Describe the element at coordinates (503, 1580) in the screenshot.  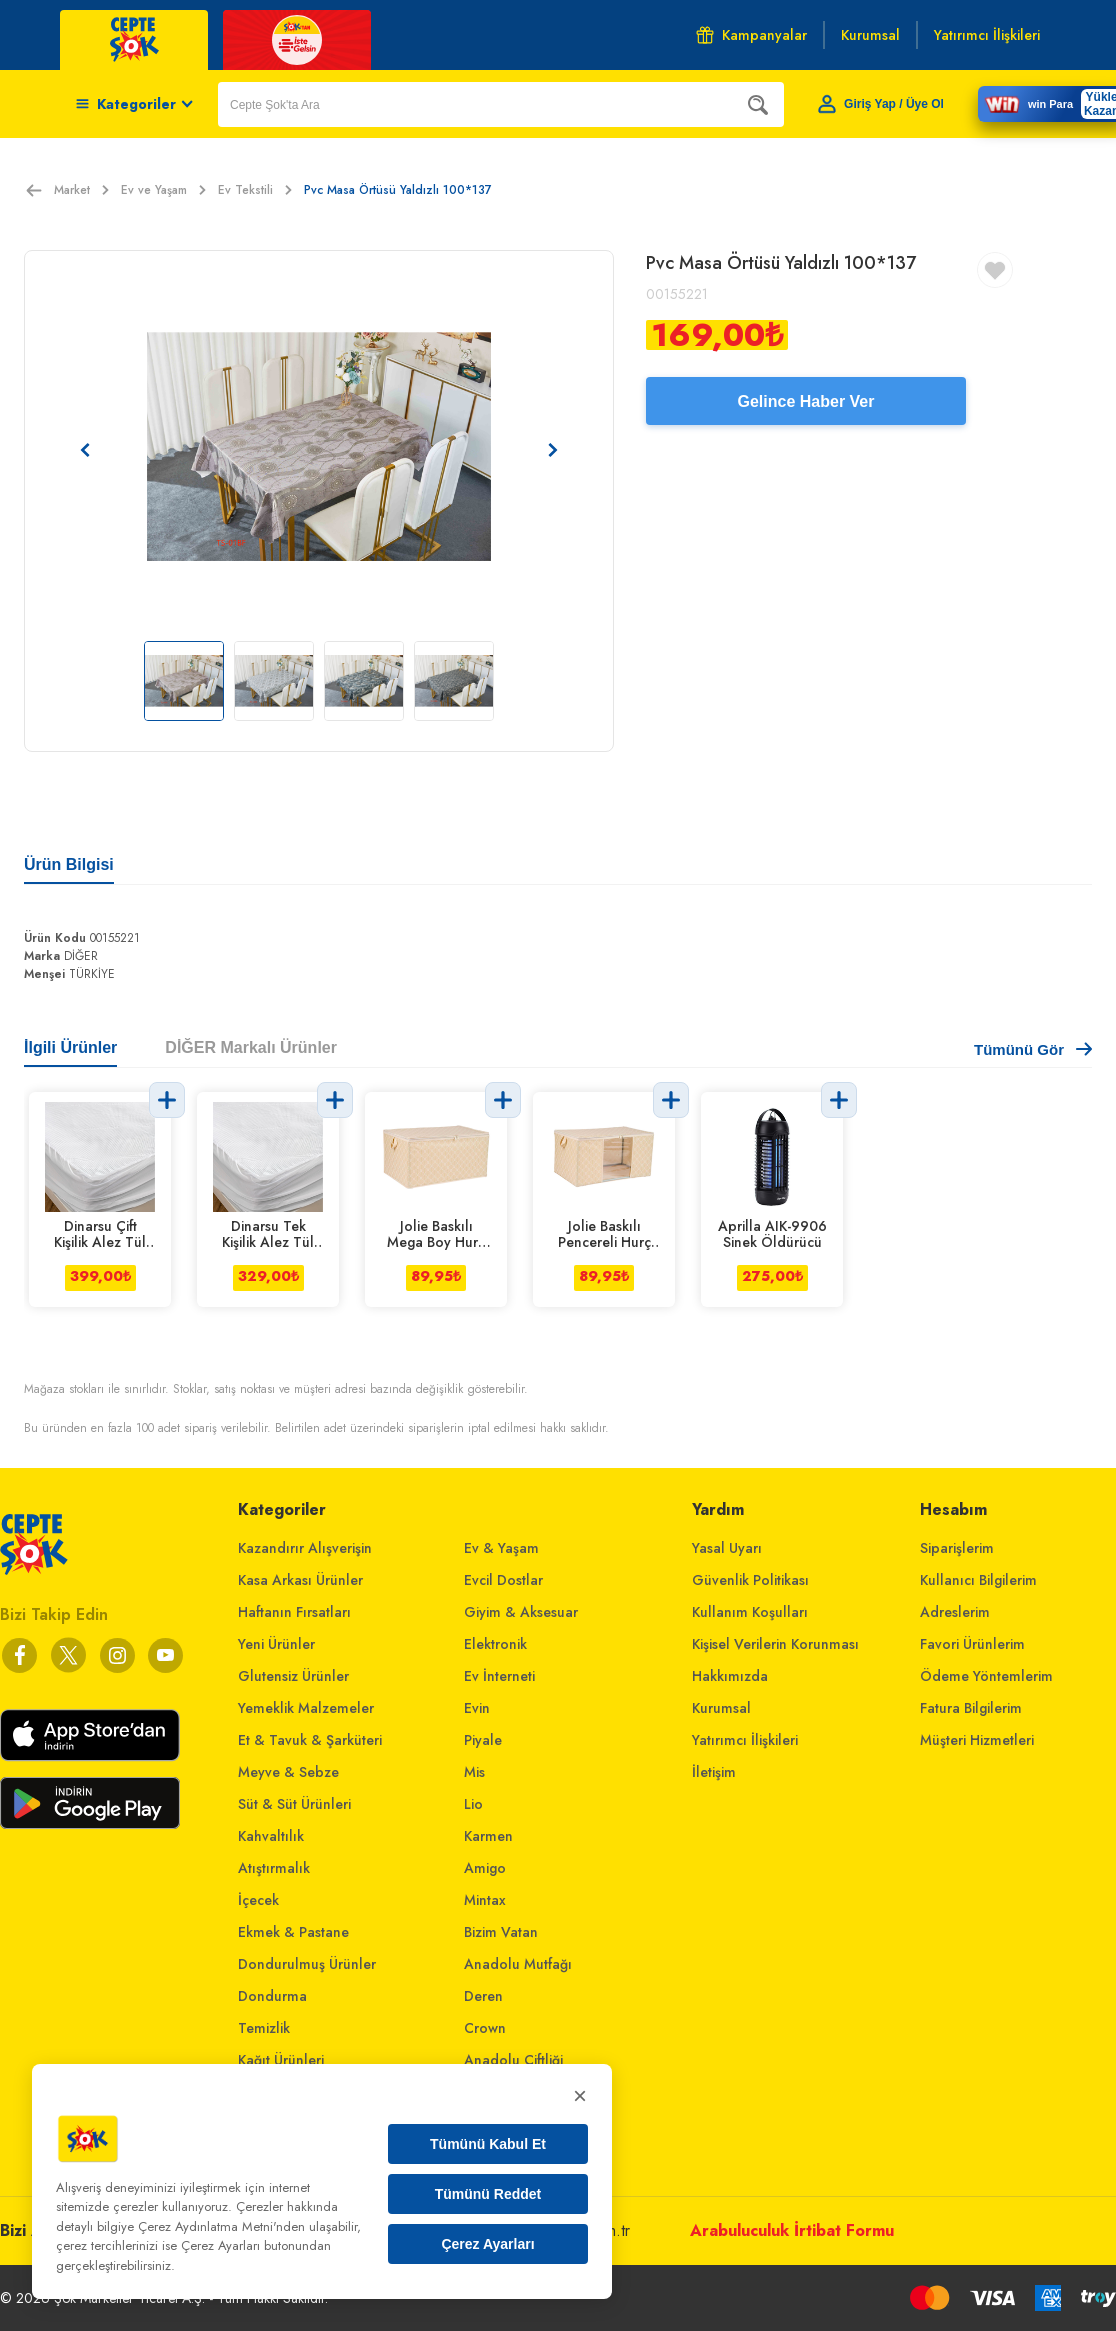
I see `Evcil Dostlar` at that location.